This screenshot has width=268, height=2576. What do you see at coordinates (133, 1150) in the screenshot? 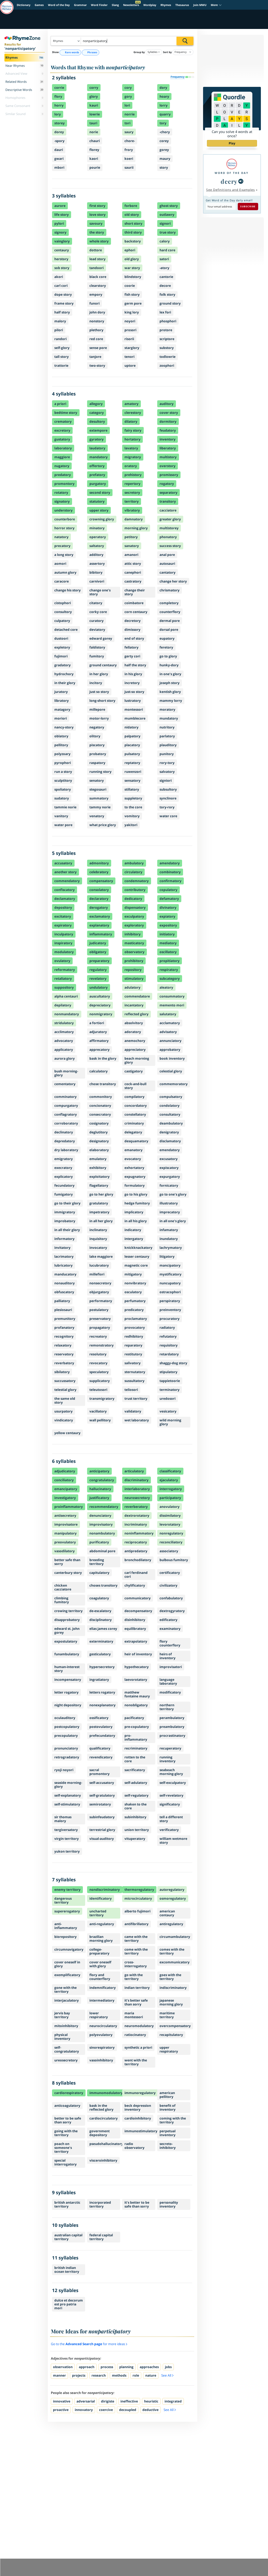
I see `emanatory` at bounding box center [133, 1150].